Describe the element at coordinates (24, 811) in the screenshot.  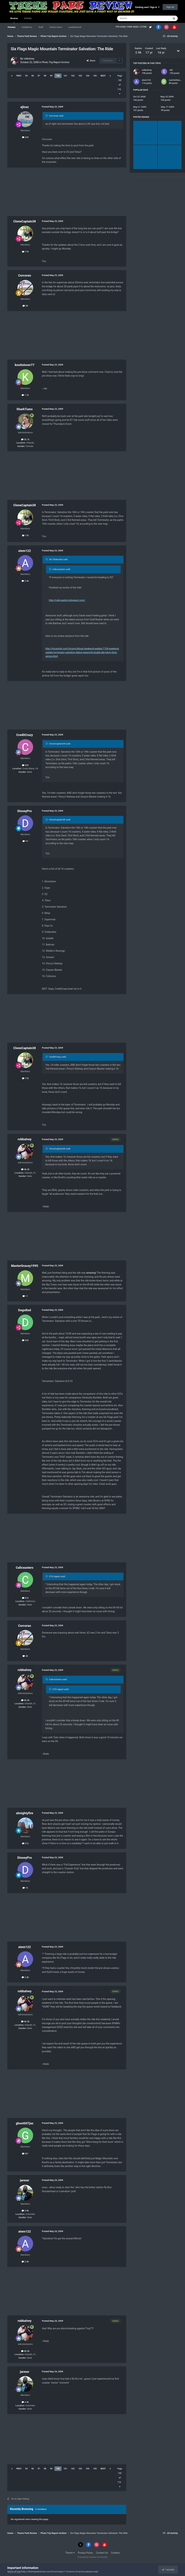
I see `DisneyPro` at that location.